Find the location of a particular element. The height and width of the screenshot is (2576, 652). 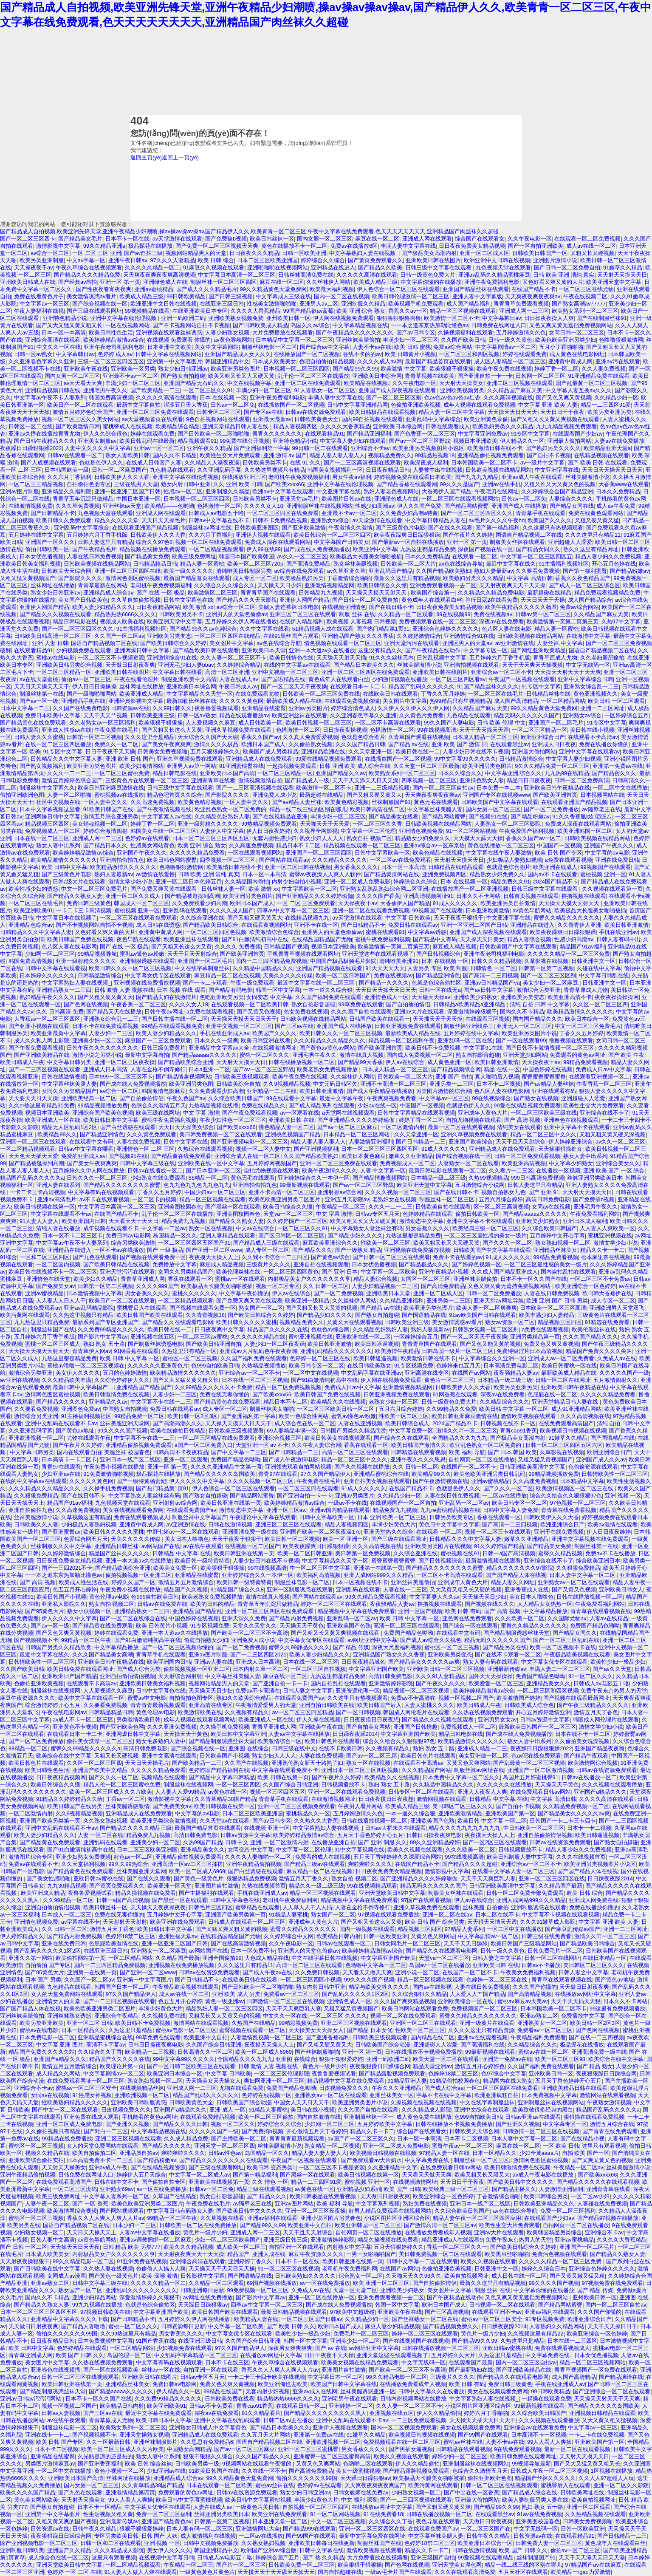

五月天丁香婷婷婷久久深爱综合网站 is located at coordinates (397, 1857).